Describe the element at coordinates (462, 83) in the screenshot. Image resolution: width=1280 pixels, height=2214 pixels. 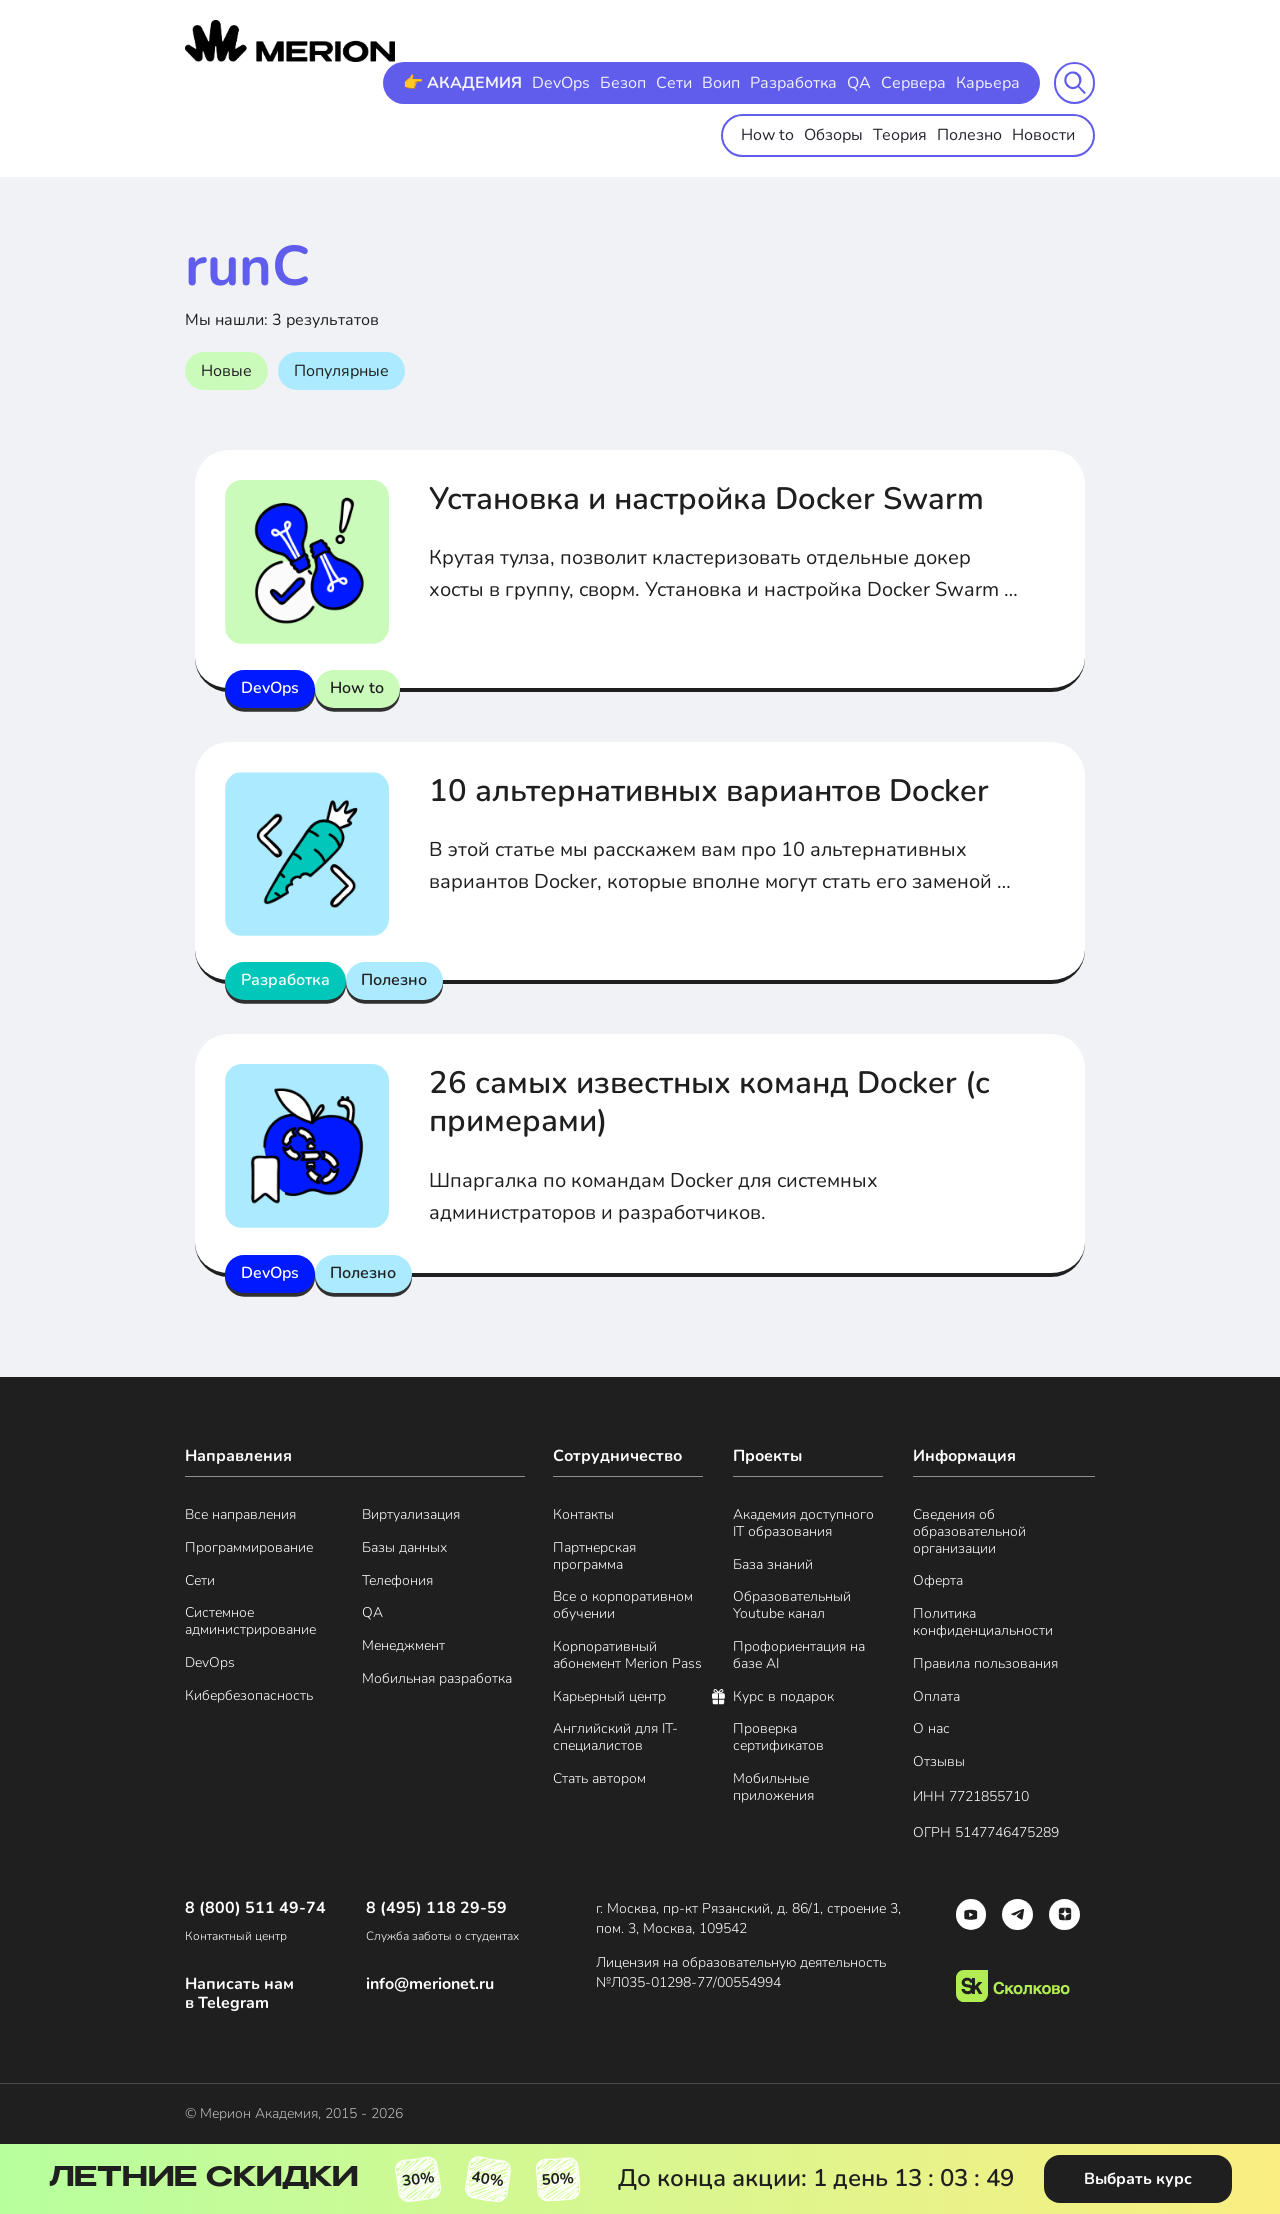
I see `👉 АКАДЕМИЯ` at that location.